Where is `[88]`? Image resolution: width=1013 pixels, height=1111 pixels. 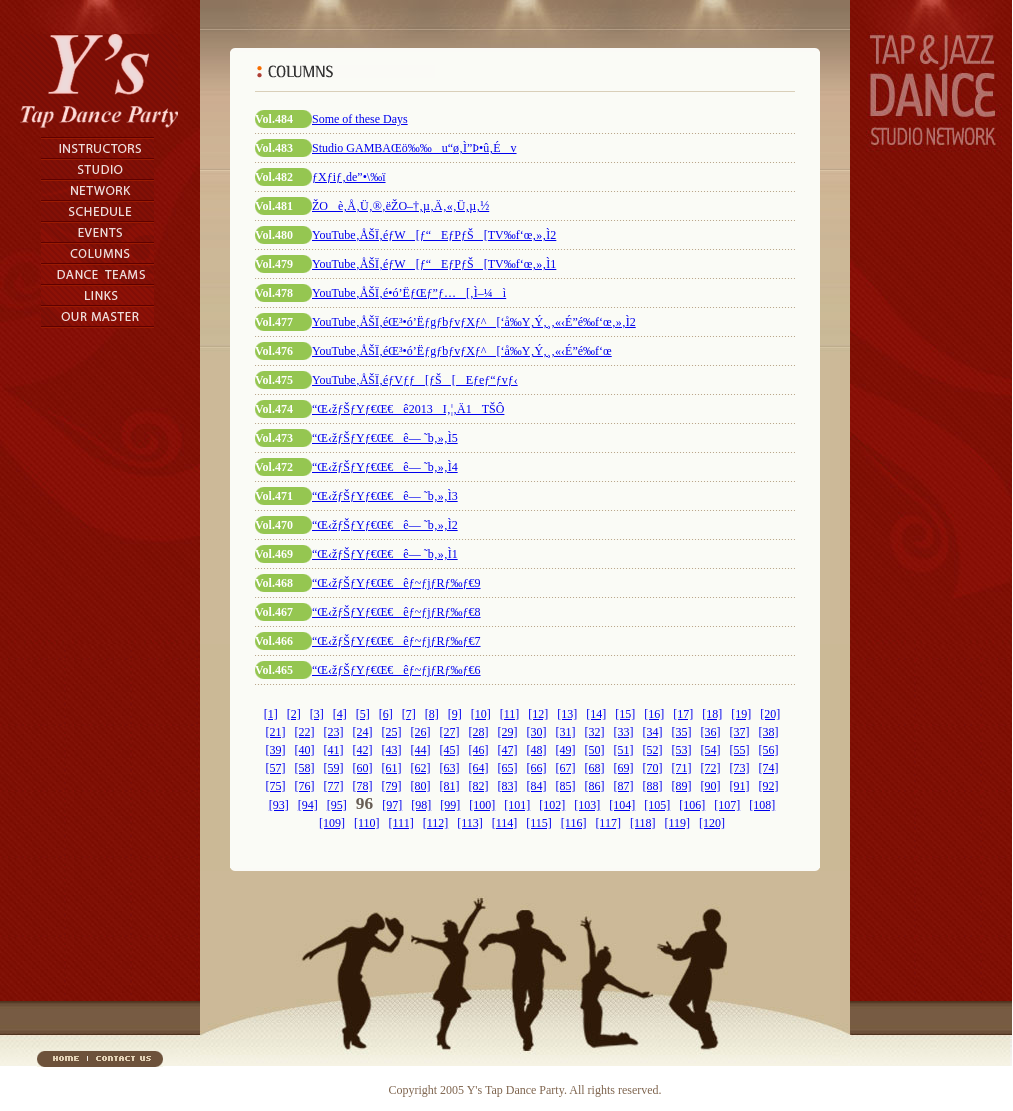
[88] is located at coordinates (653, 786).